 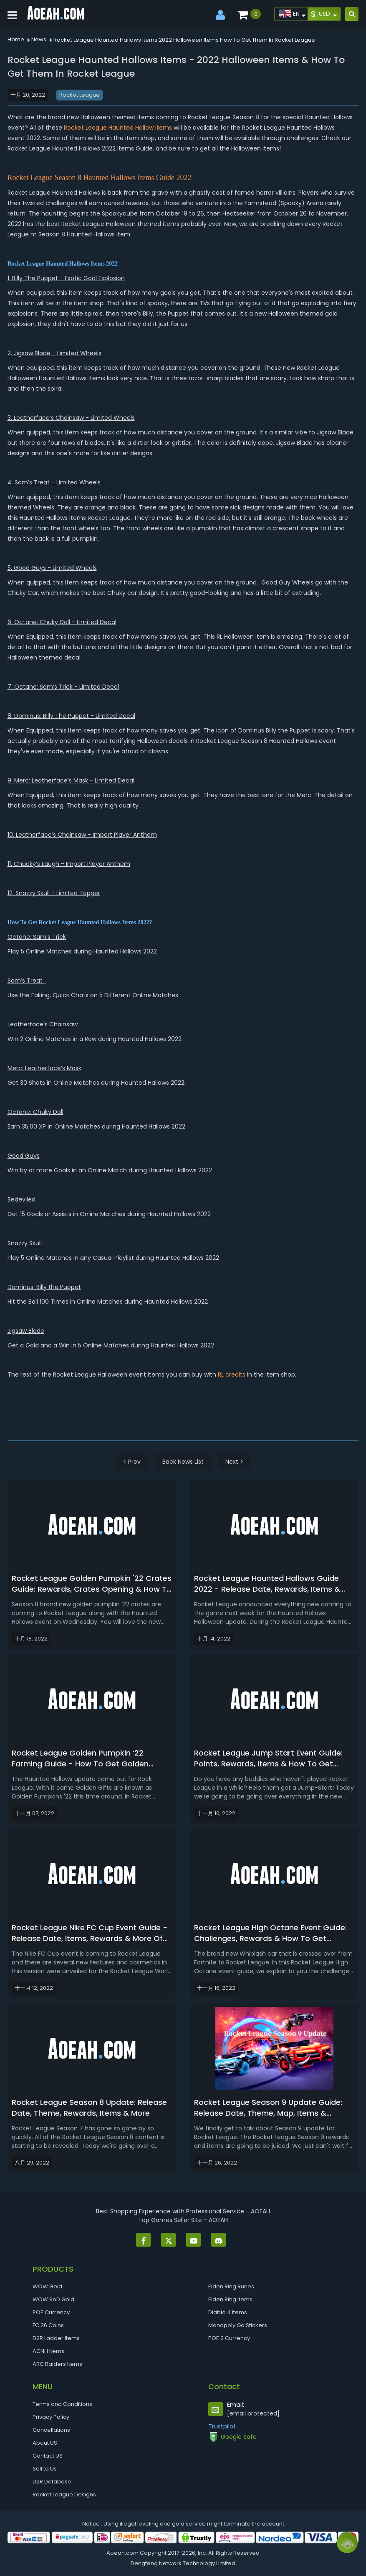 I want to click on D2R Database, so click(x=52, y=2482).